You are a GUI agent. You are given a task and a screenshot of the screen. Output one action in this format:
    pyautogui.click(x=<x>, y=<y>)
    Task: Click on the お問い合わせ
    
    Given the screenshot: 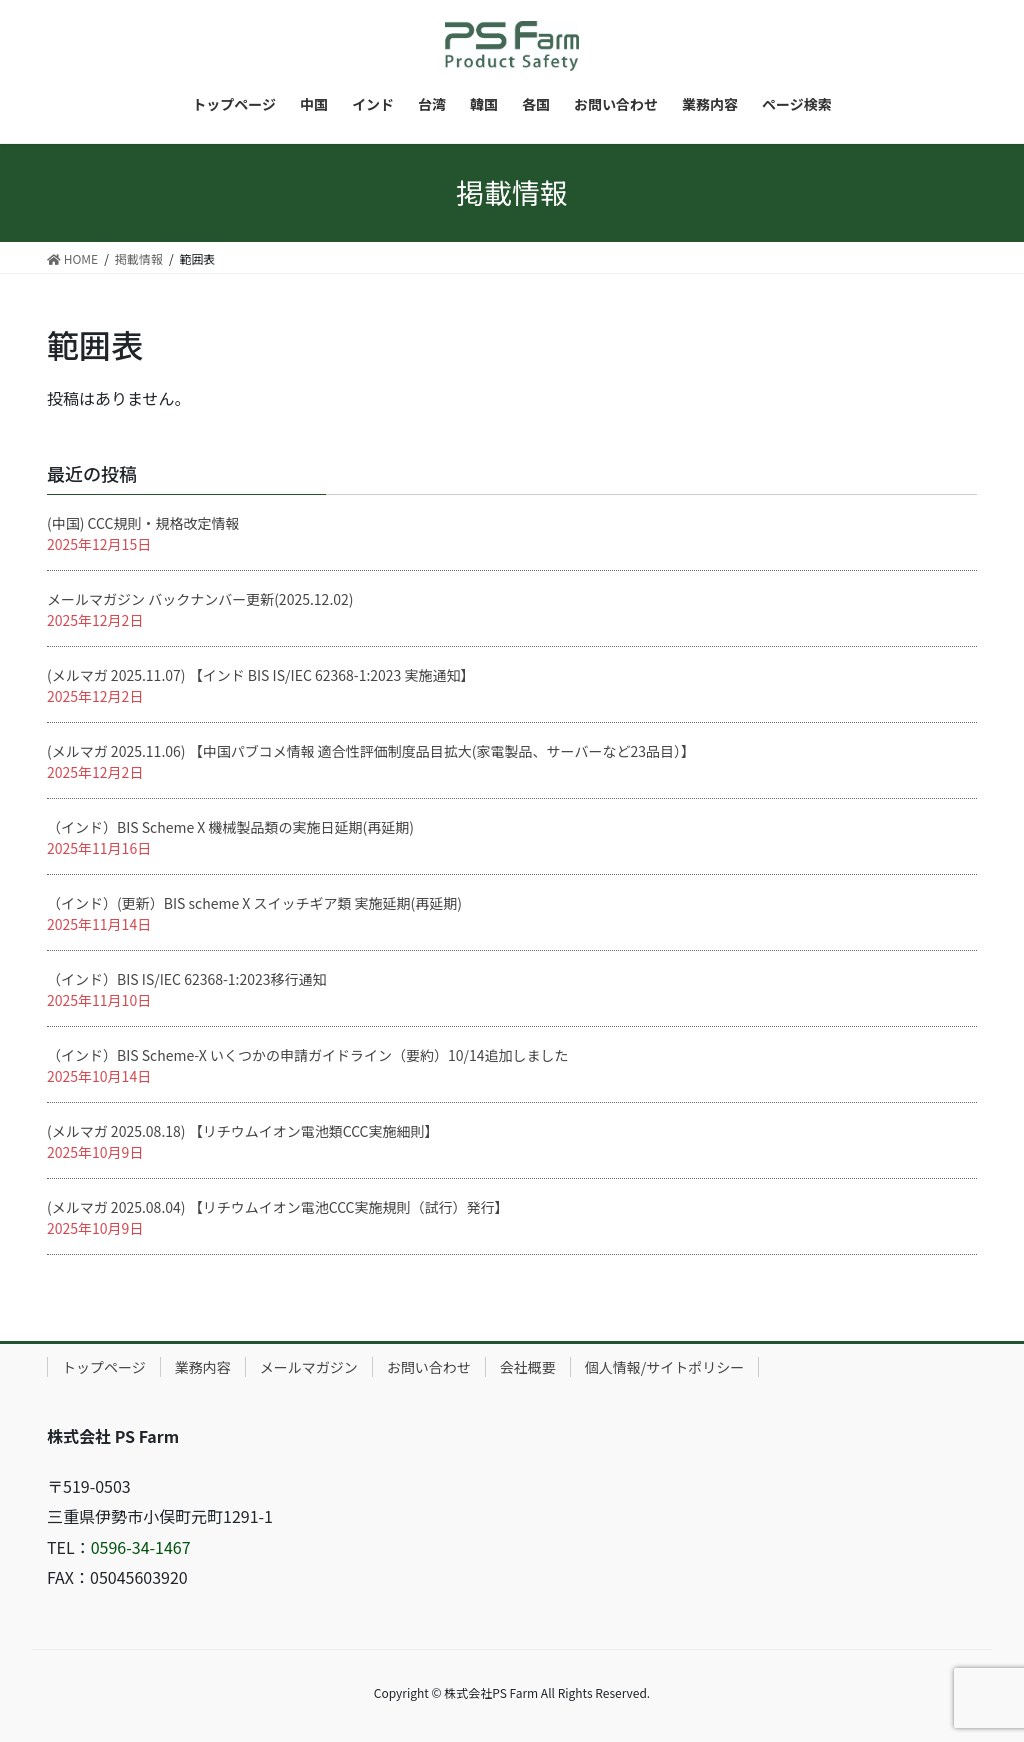 What is the action you would take?
    pyautogui.click(x=429, y=1367)
    